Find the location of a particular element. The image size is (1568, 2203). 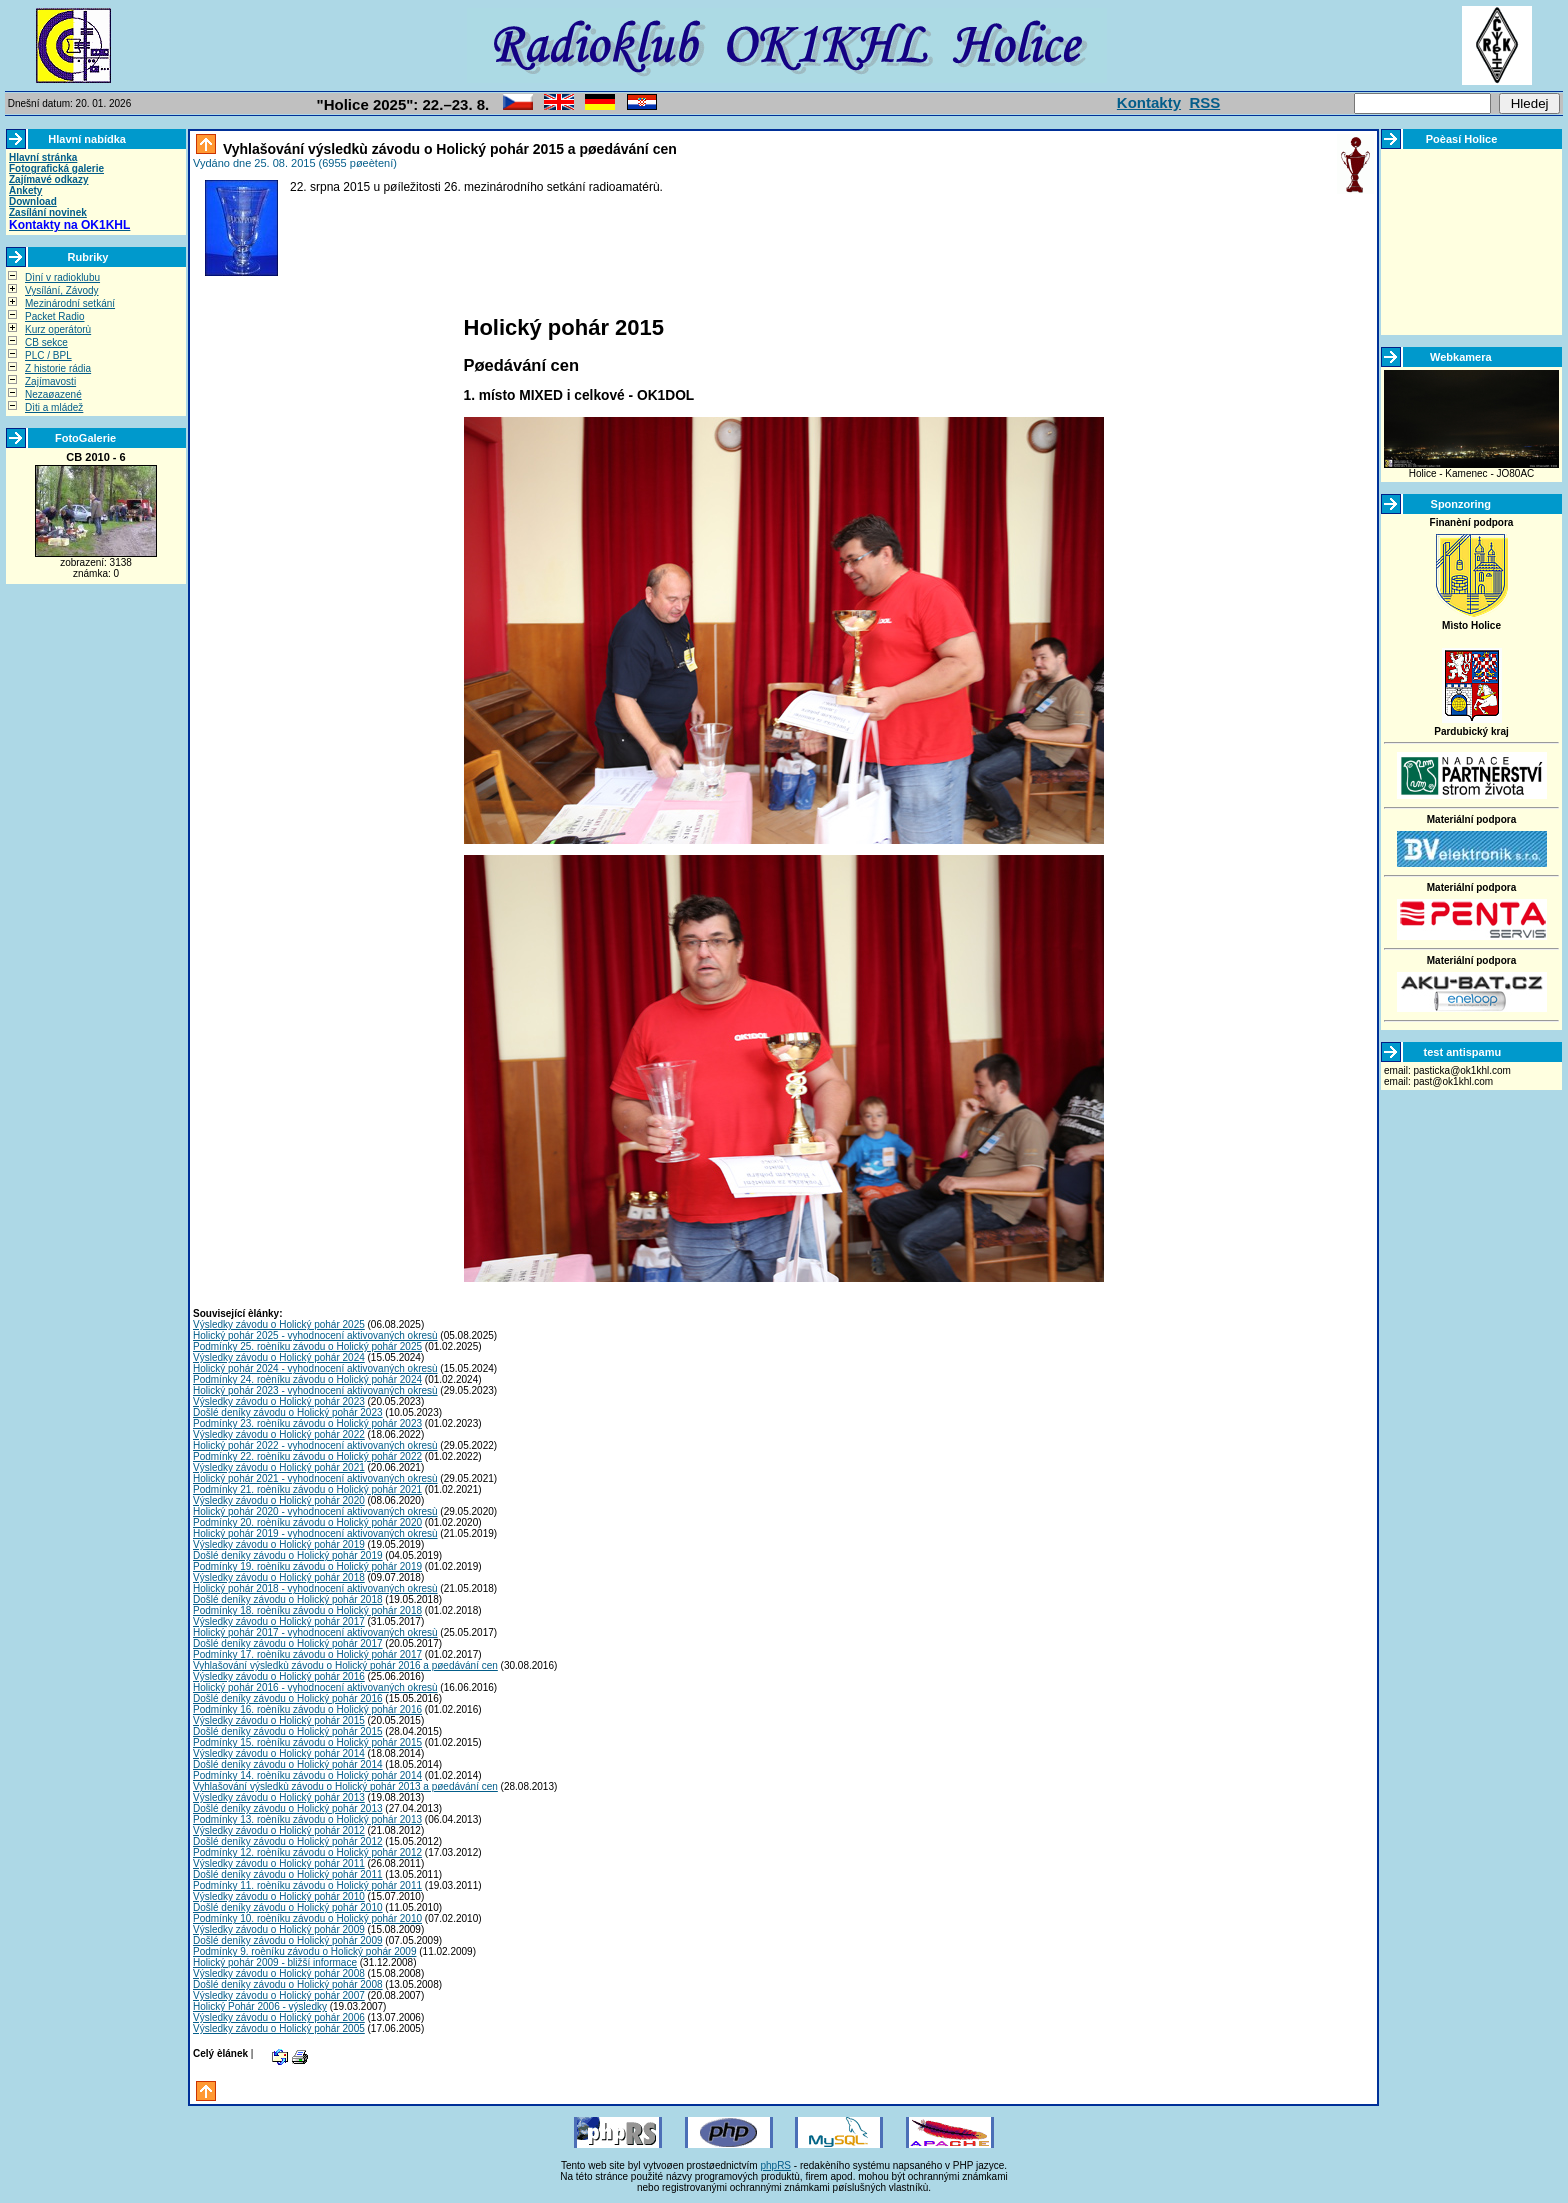

Packet Radio is located at coordinates (54, 316).